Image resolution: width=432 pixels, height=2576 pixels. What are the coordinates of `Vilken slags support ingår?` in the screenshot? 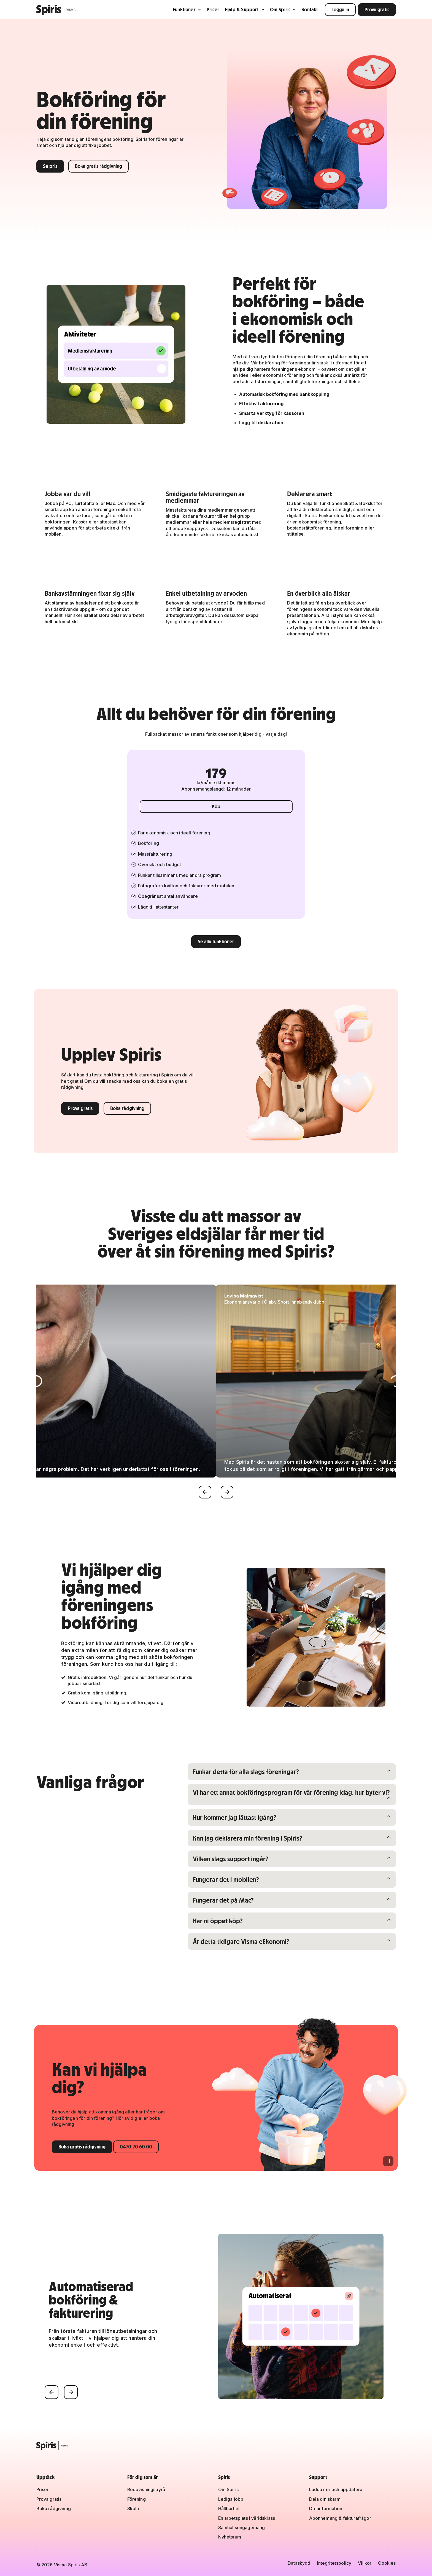 It's located at (230, 1858).